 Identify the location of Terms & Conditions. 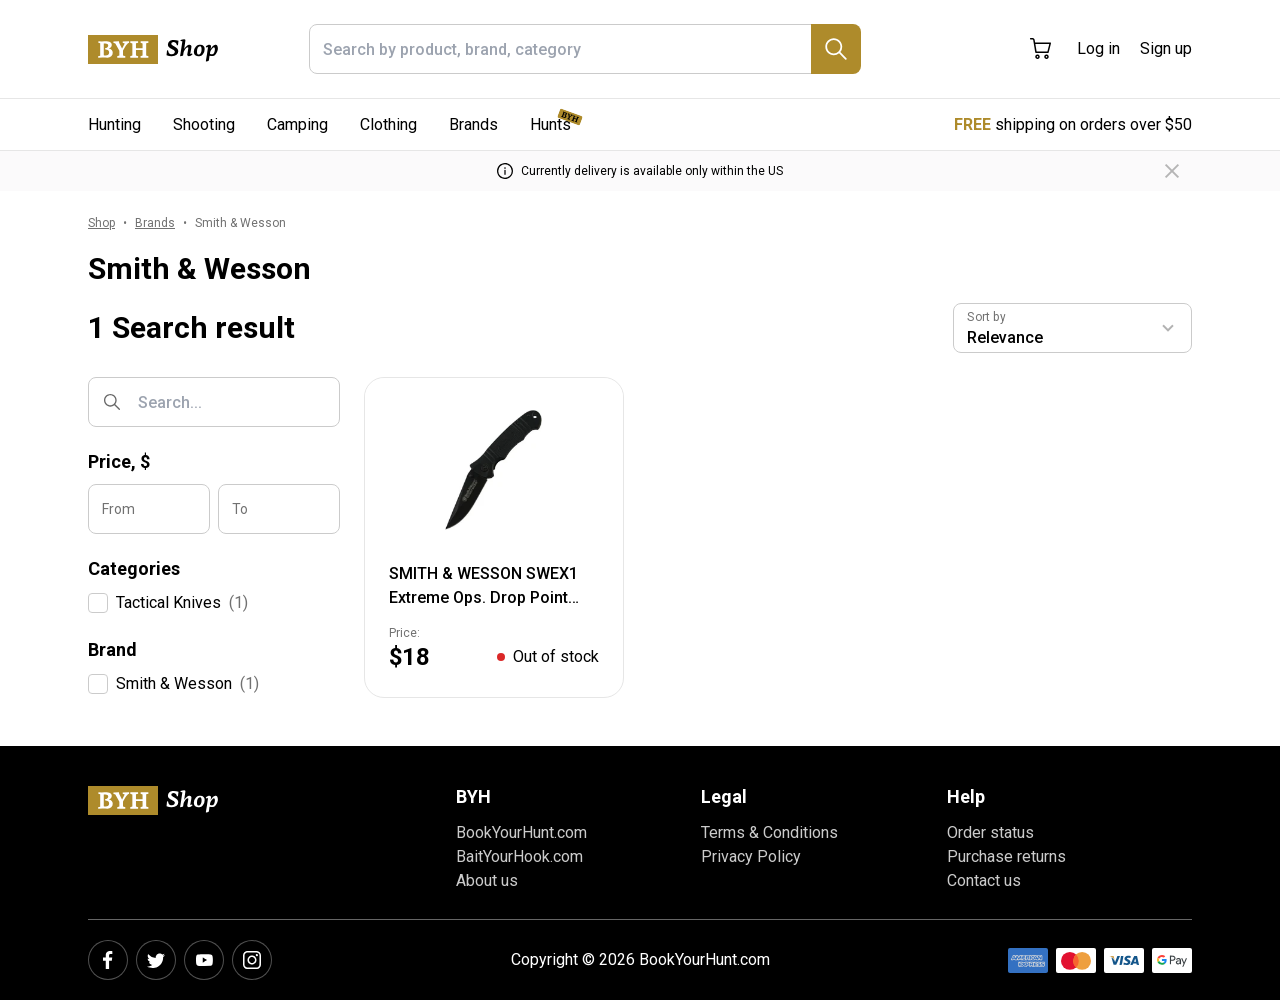
(769, 832).